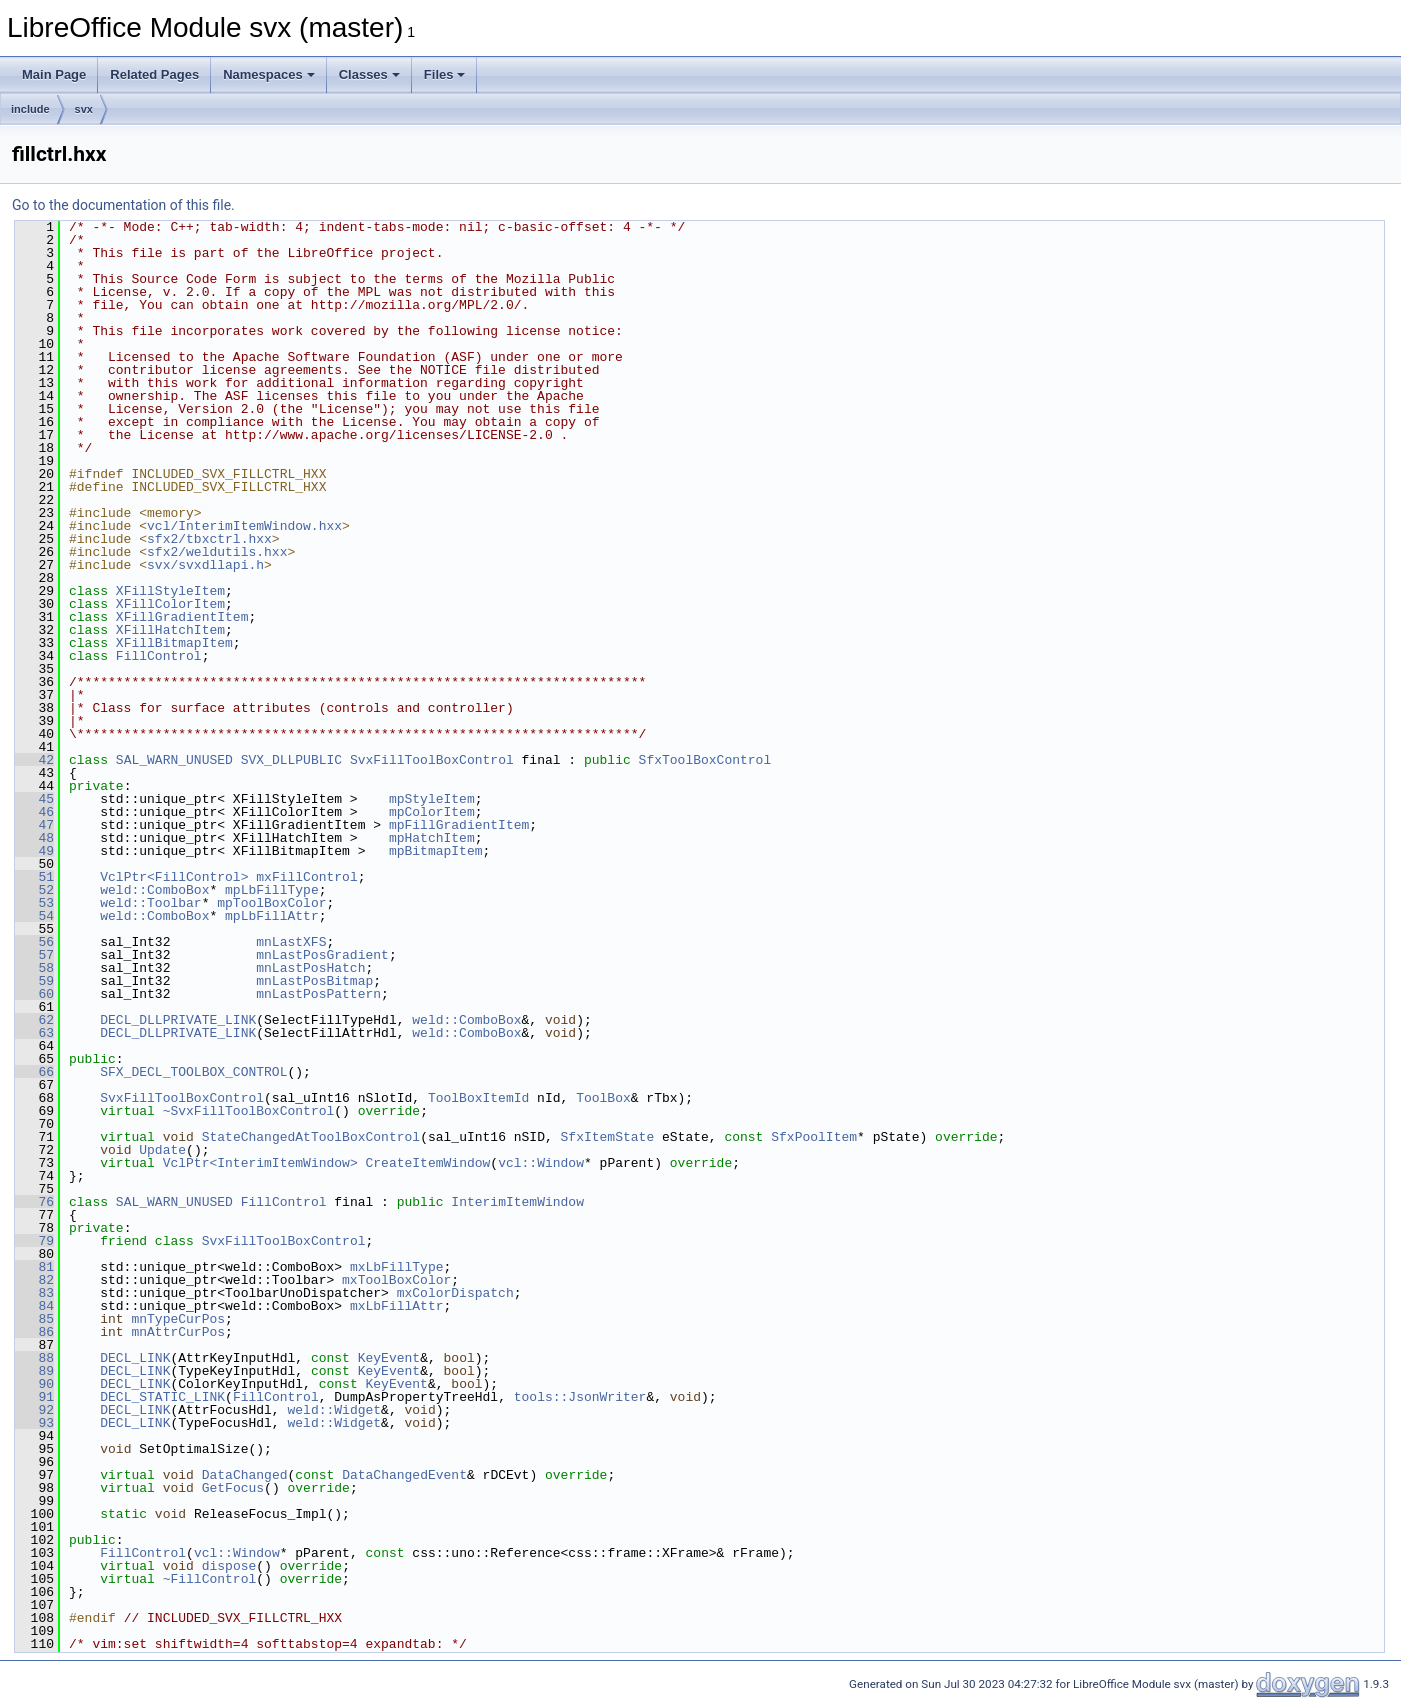 The width and height of the screenshot is (1401, 1700). Describe the element at coordinates (34, 877) in the screenshot. I see `51` at that location.